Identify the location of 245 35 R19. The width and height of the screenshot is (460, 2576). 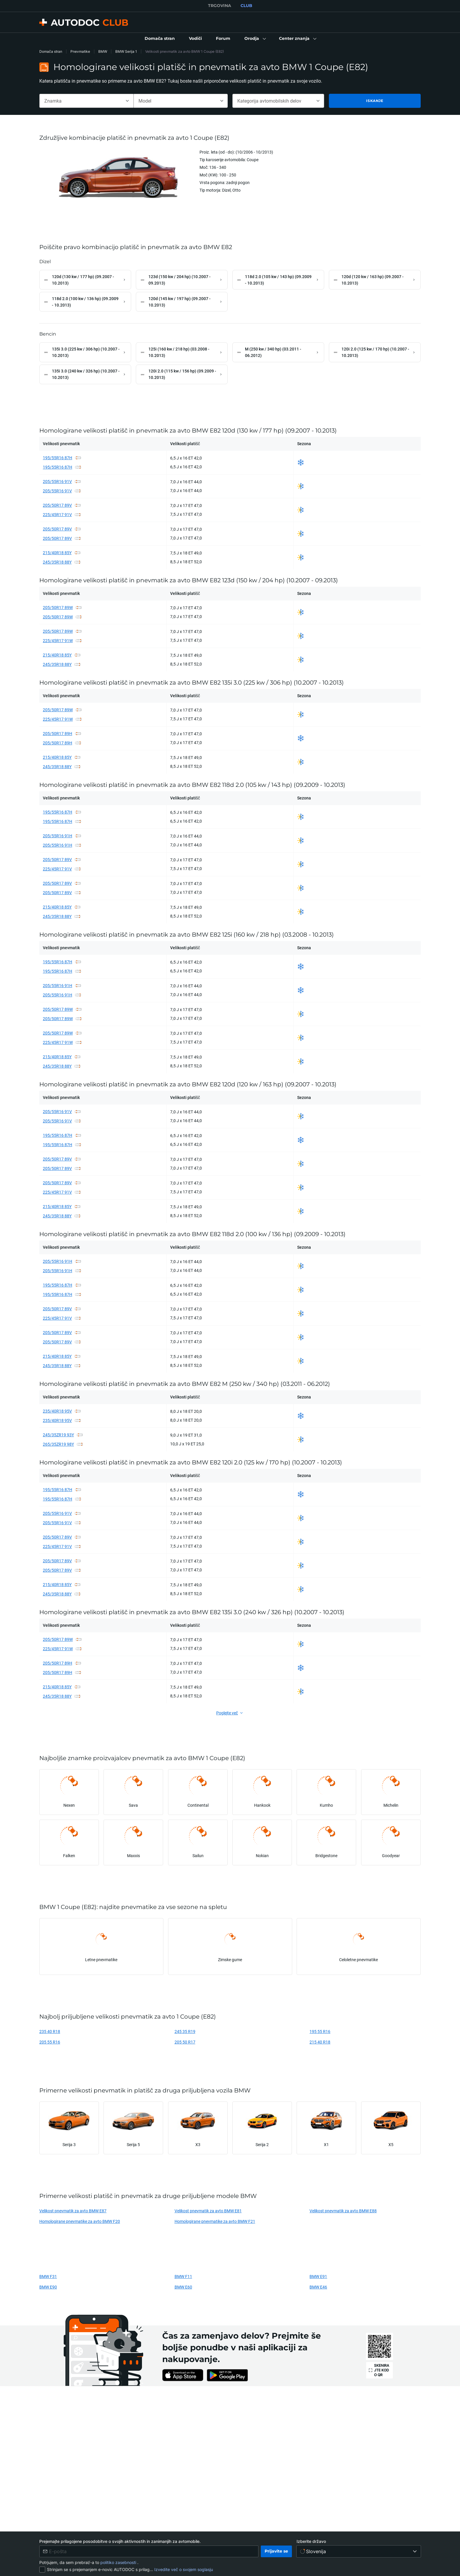
(185, 2034).